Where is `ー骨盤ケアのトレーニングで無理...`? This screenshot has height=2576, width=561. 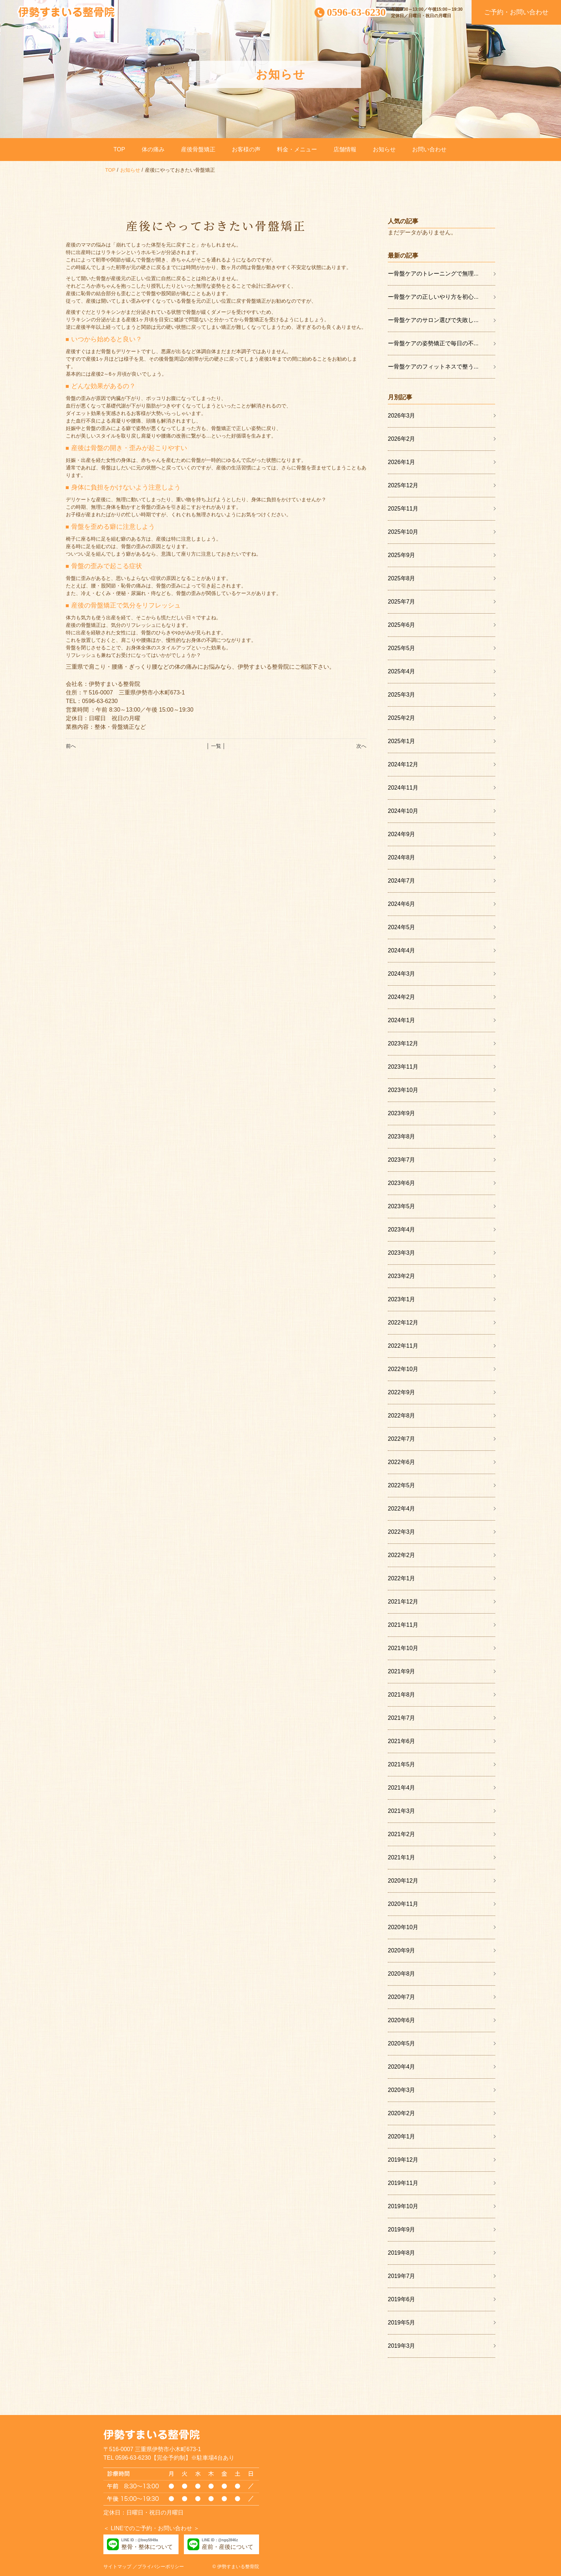
ー骨盤ケアのトレーニングで無理... is located at coordinates (433, 273).